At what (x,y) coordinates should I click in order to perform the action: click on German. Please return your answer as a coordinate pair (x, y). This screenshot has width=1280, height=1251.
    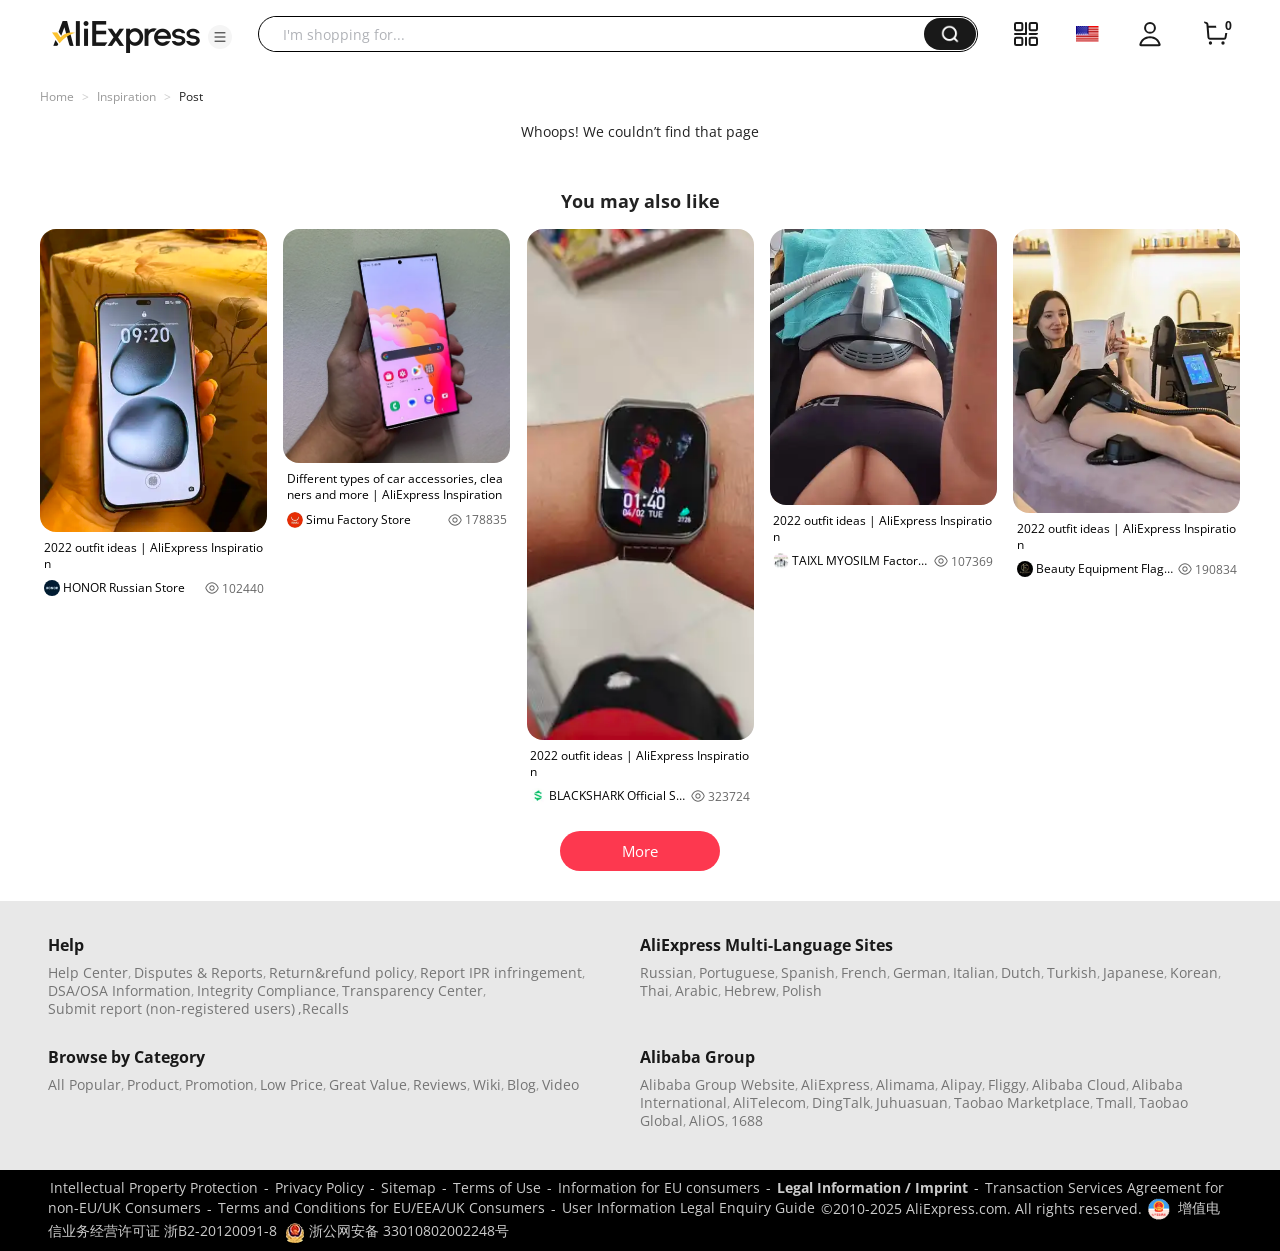
    Looking at the image, I should click on (920, 972).